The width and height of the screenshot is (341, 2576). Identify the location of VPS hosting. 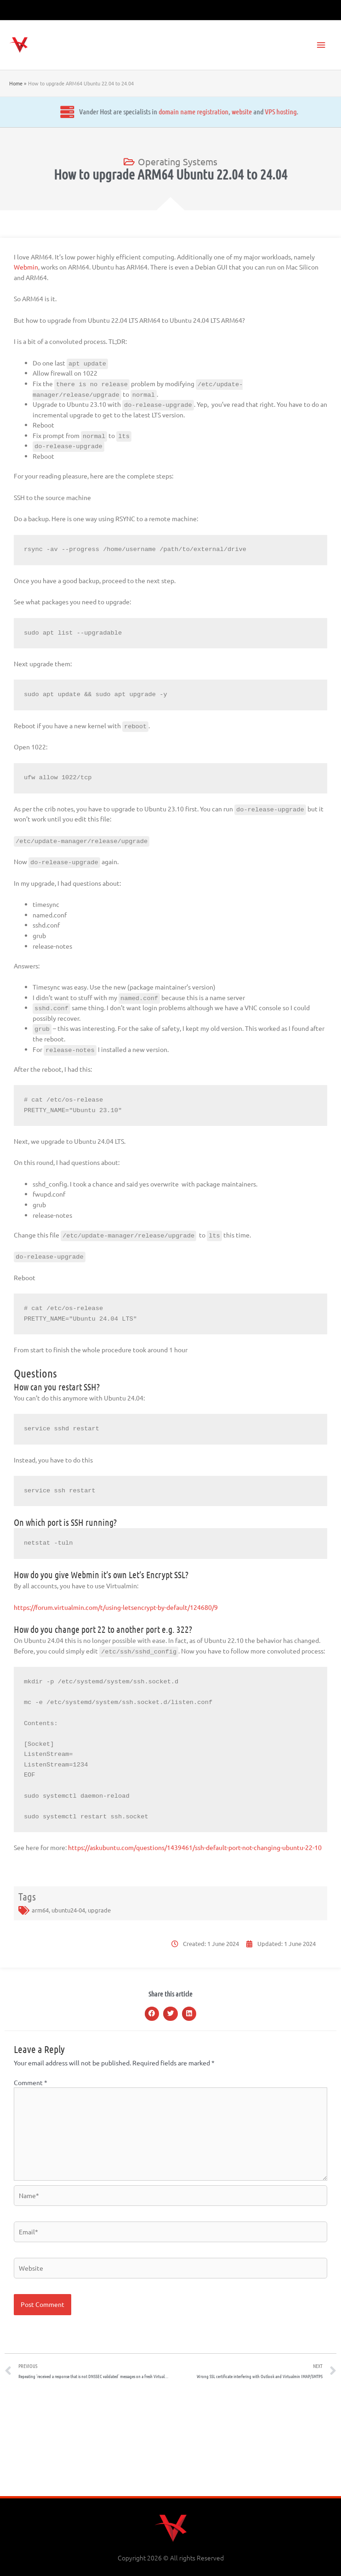
(198, 111).